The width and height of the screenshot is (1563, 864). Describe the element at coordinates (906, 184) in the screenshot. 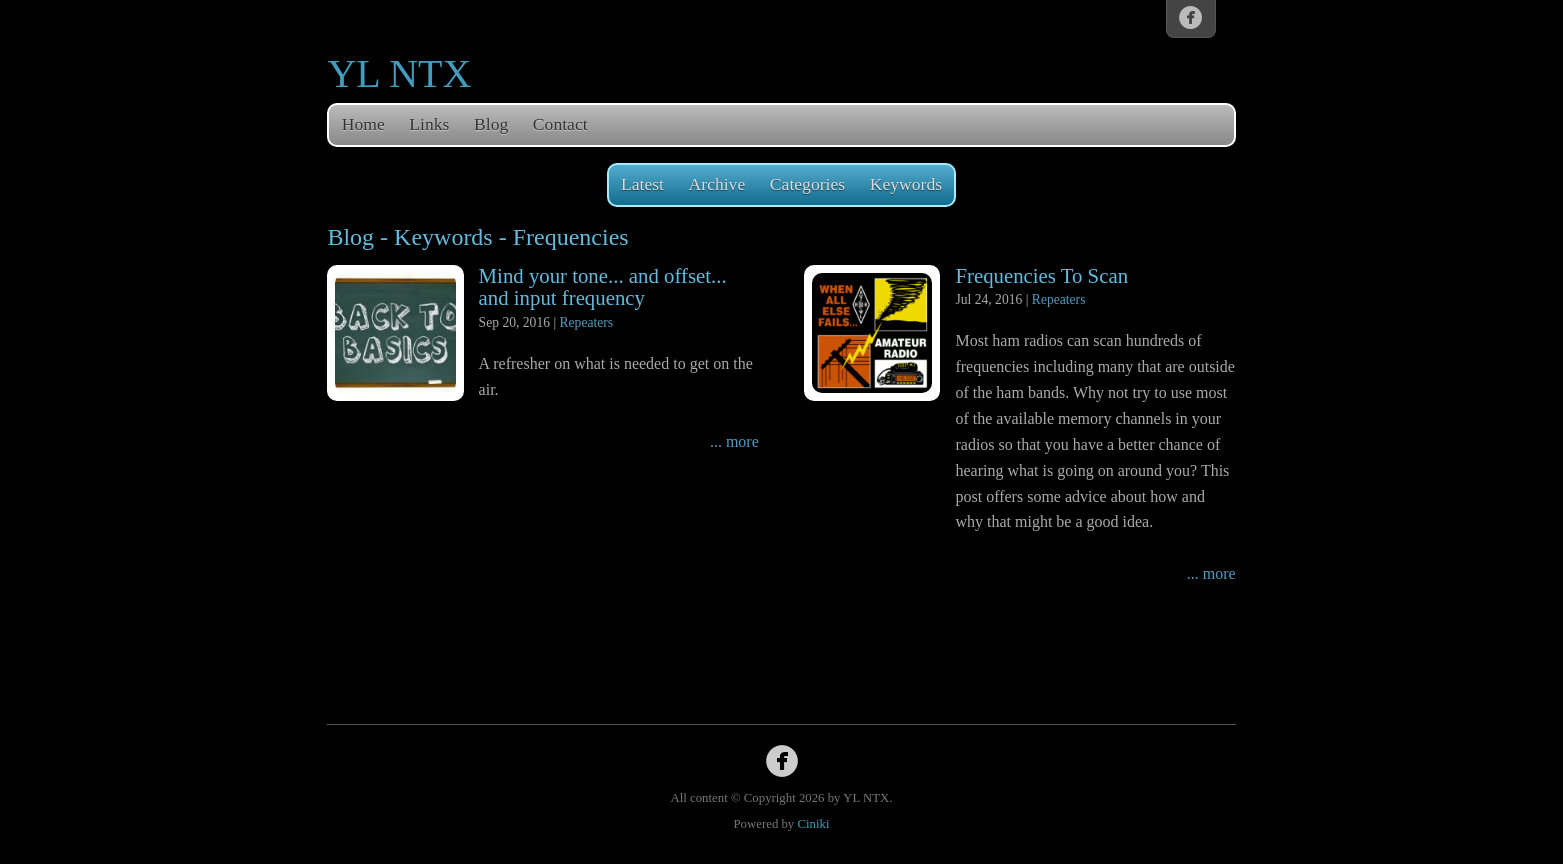

I see `Keywords` at that location.